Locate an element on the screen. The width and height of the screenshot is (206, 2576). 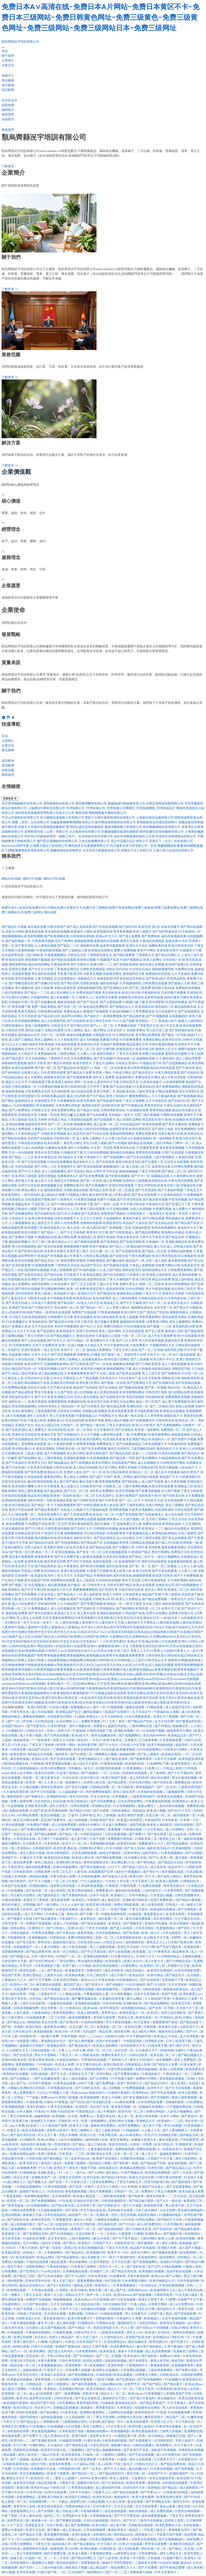
国产日产精品 is located at coordinates (95, 1096).